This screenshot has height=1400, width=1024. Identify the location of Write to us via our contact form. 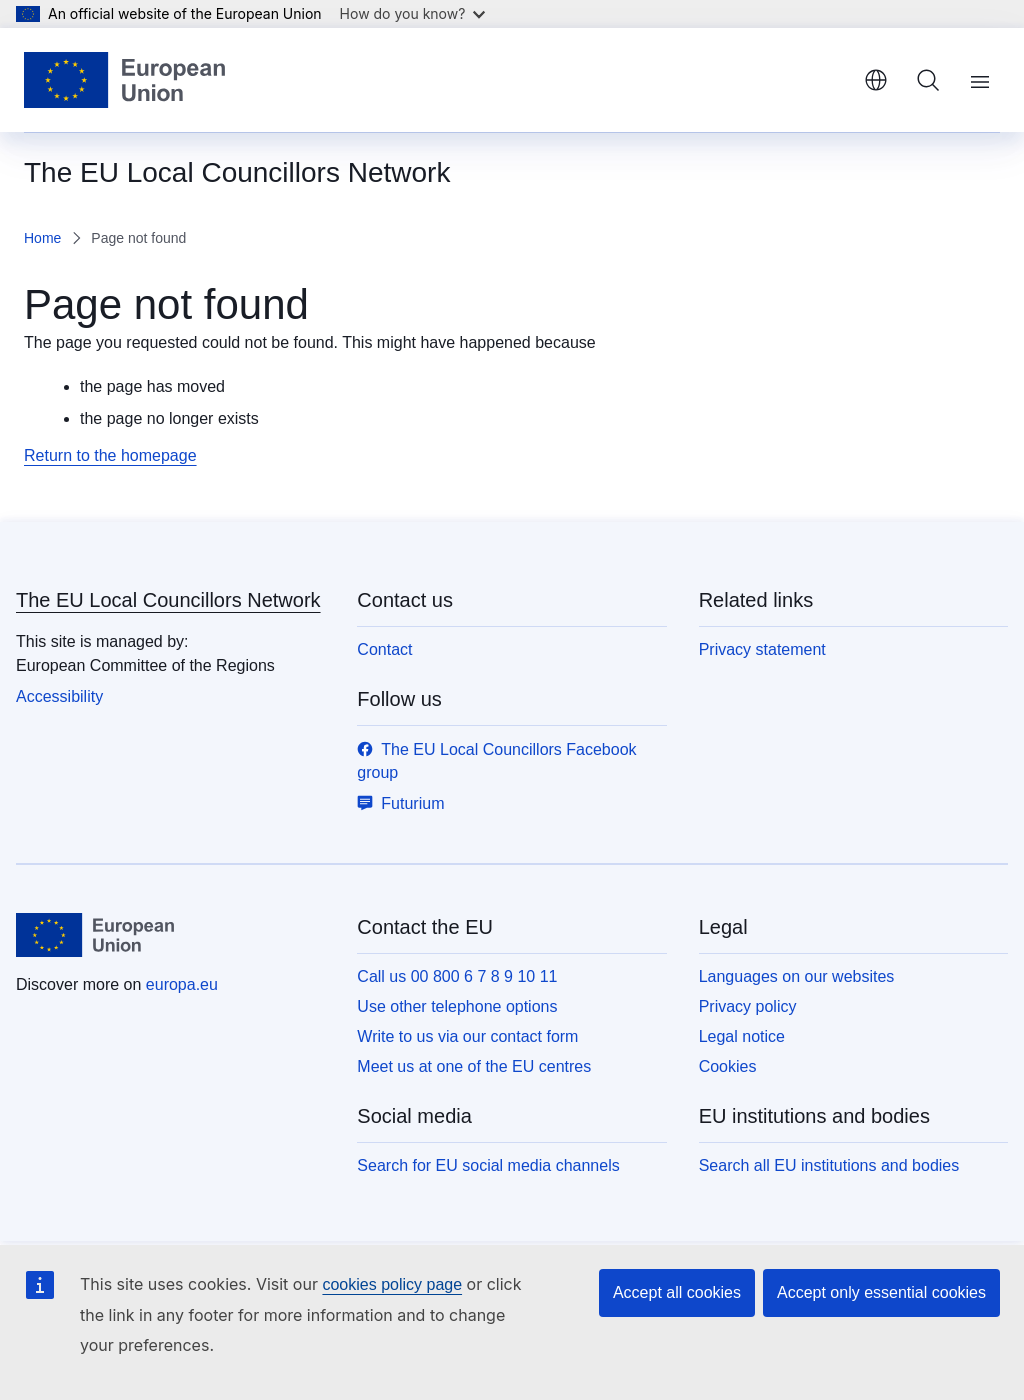
(467, 1036).